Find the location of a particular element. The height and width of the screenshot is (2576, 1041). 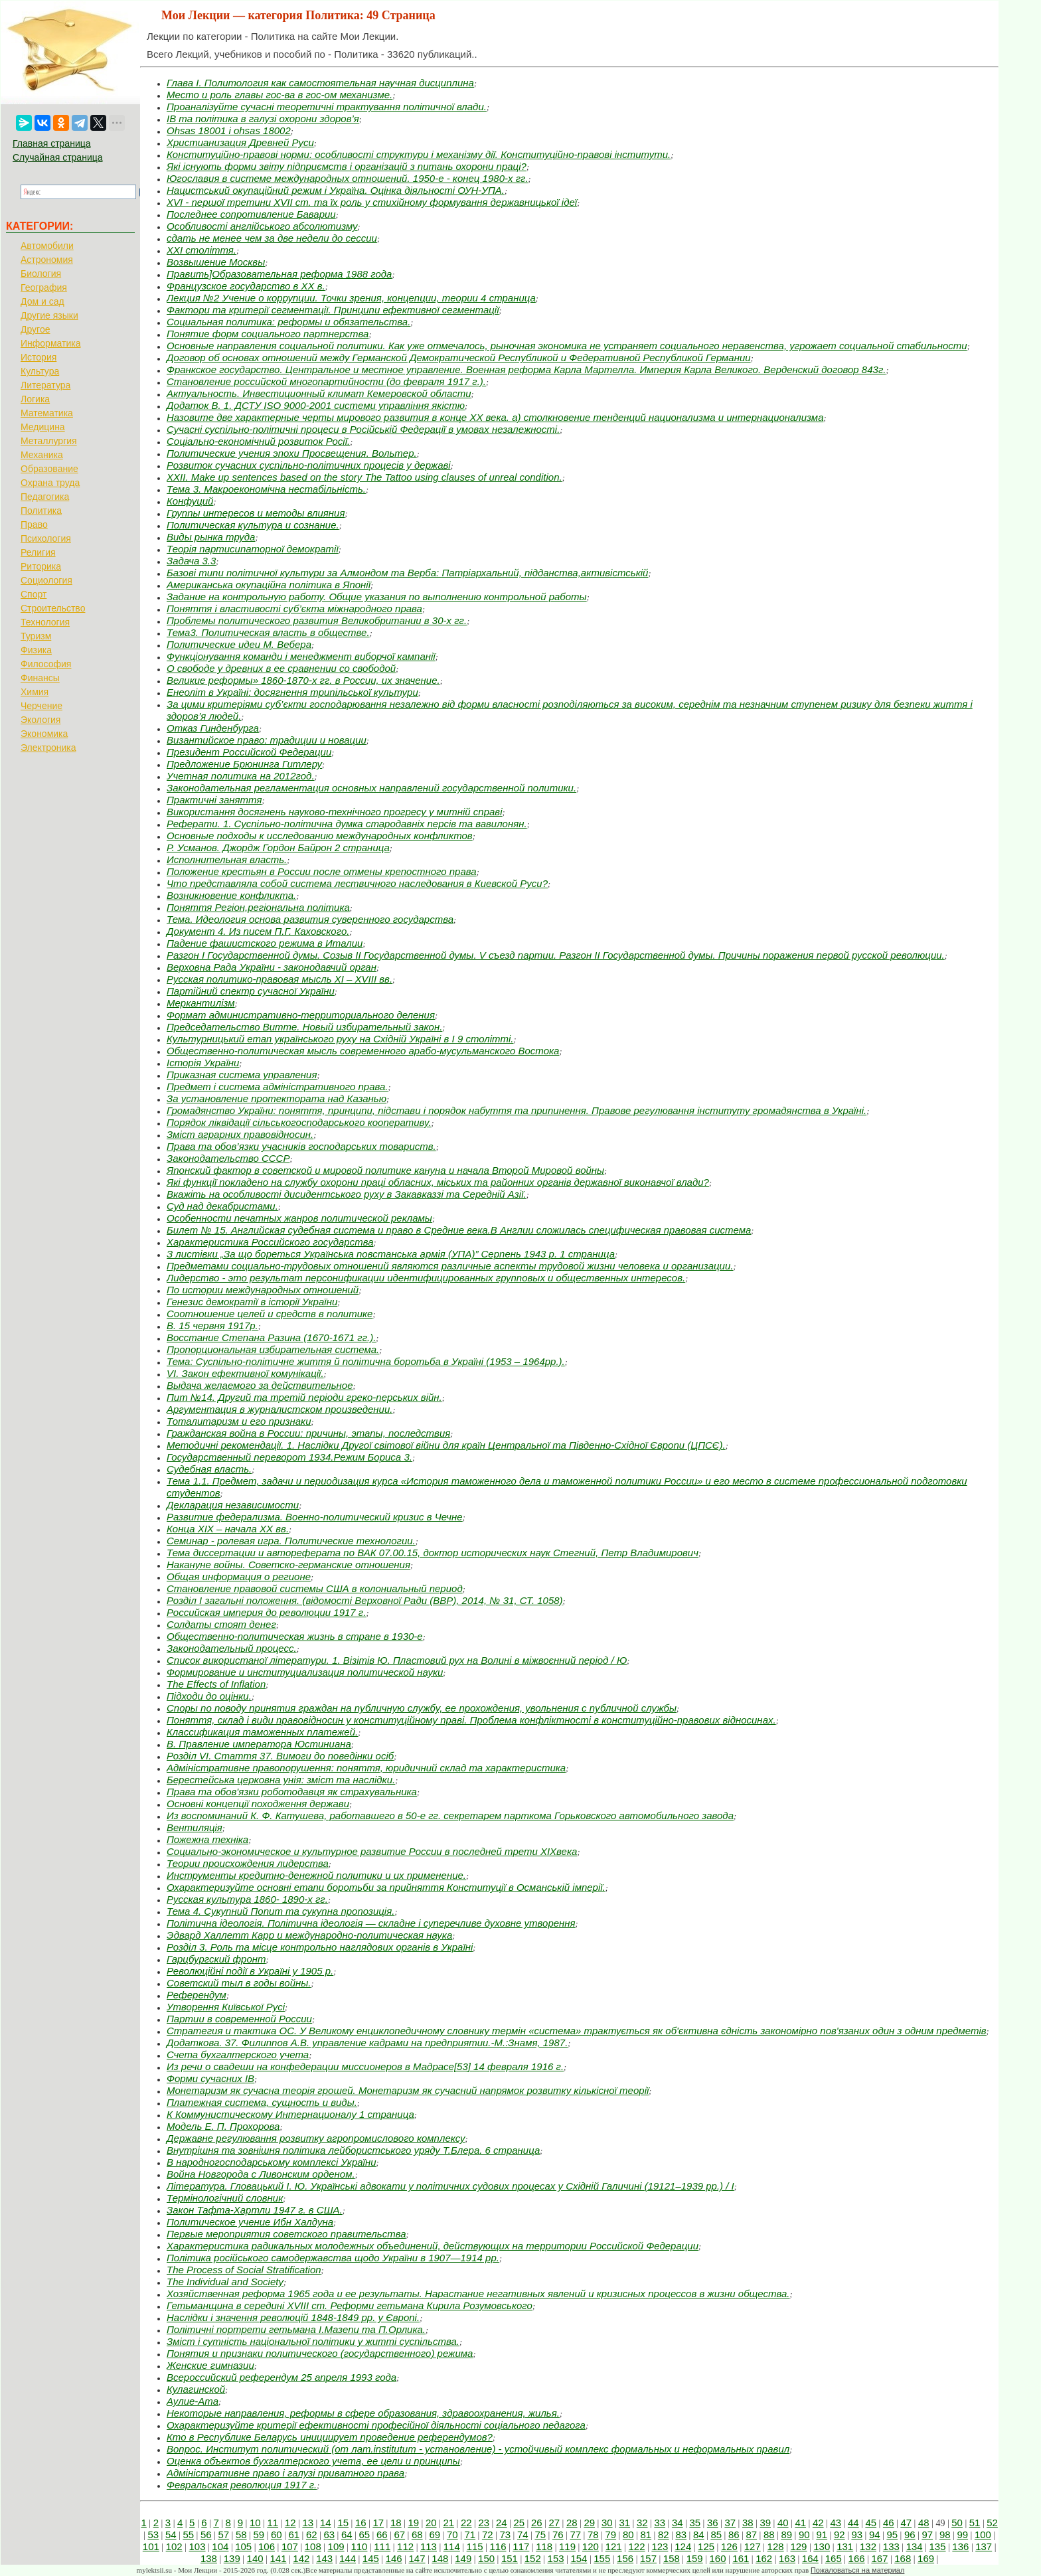

Классификация таможенных платежей. is located at coordinates (262, 1731).